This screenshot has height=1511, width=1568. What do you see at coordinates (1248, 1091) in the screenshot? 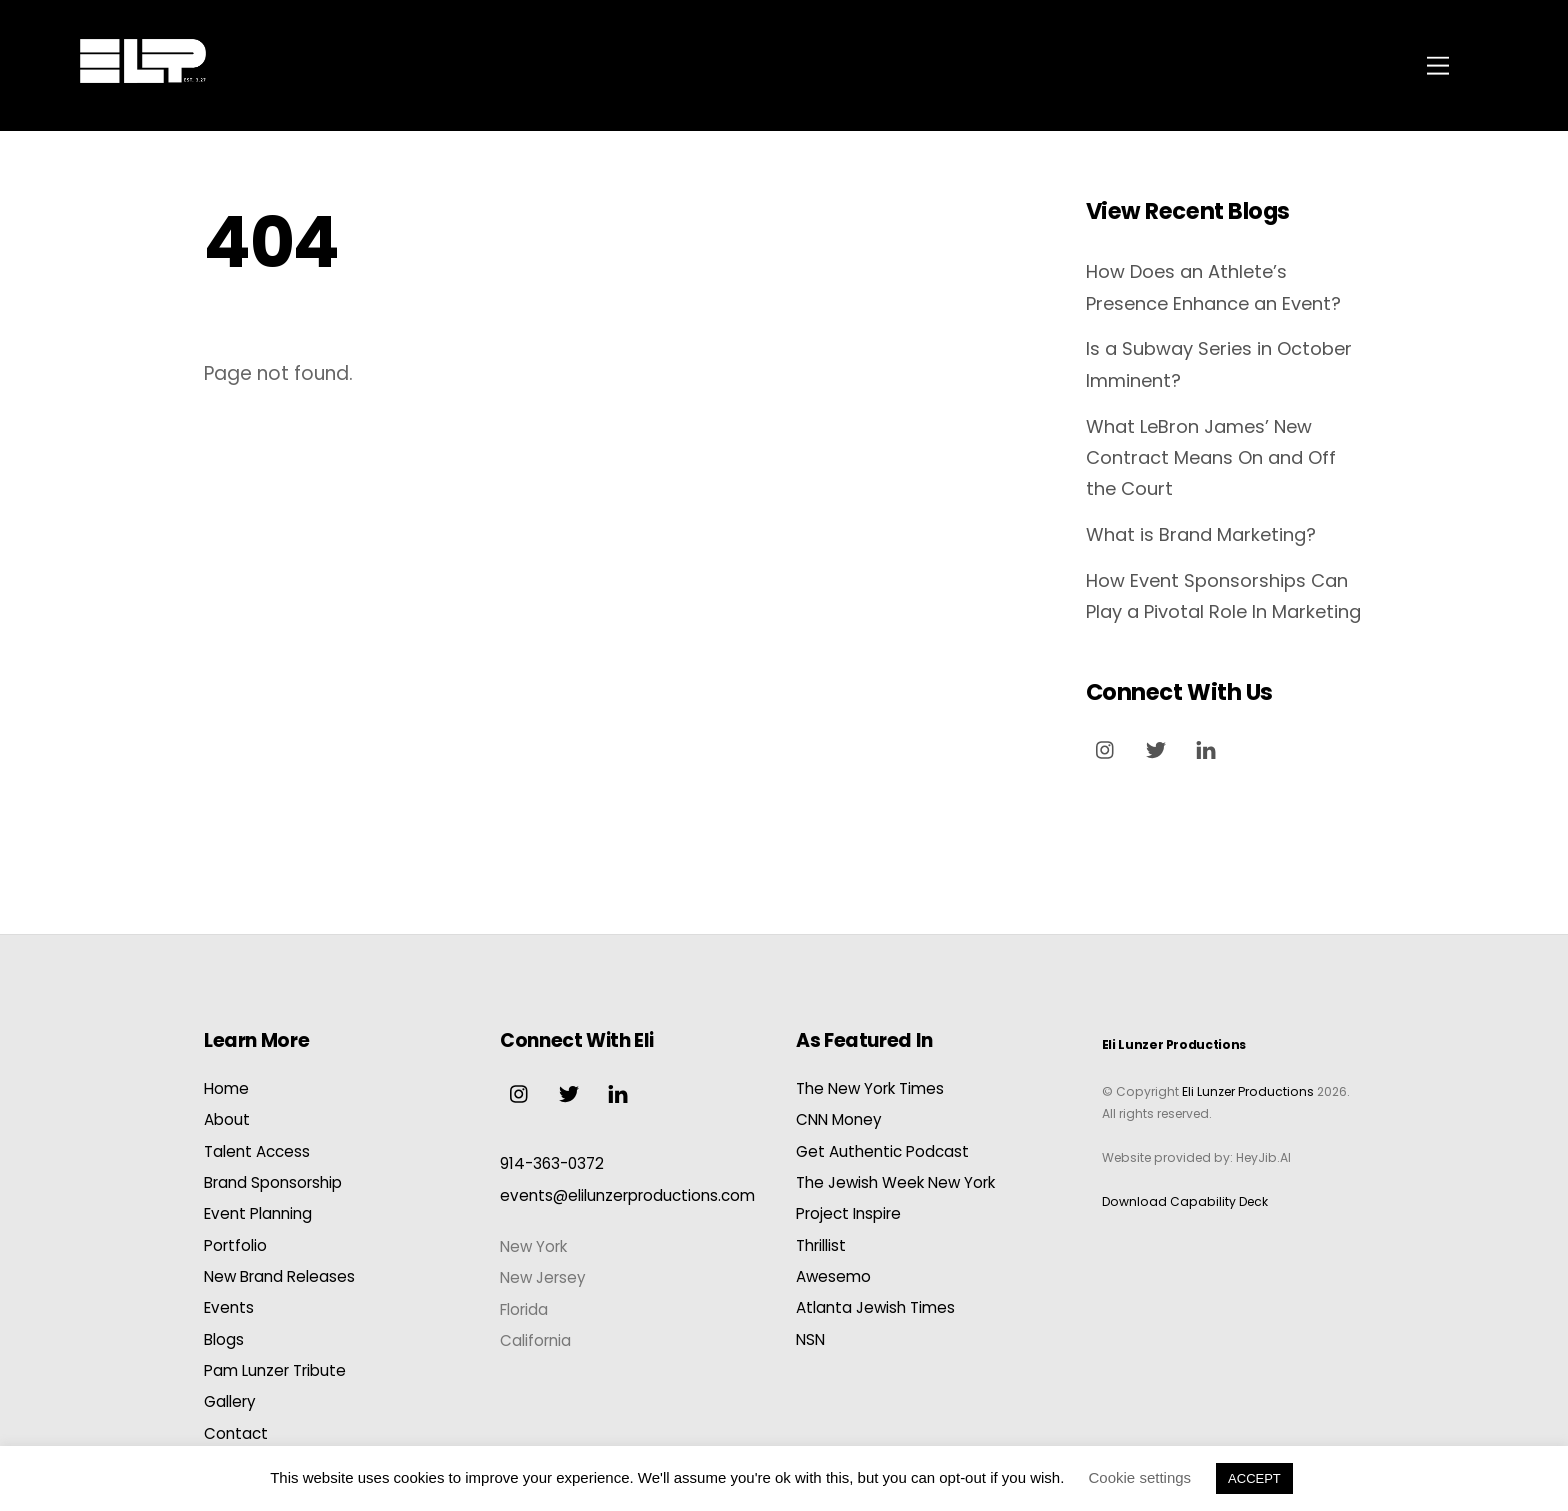
I see `Eli Lunzer Productions` at bounding box center [1248, 1091].